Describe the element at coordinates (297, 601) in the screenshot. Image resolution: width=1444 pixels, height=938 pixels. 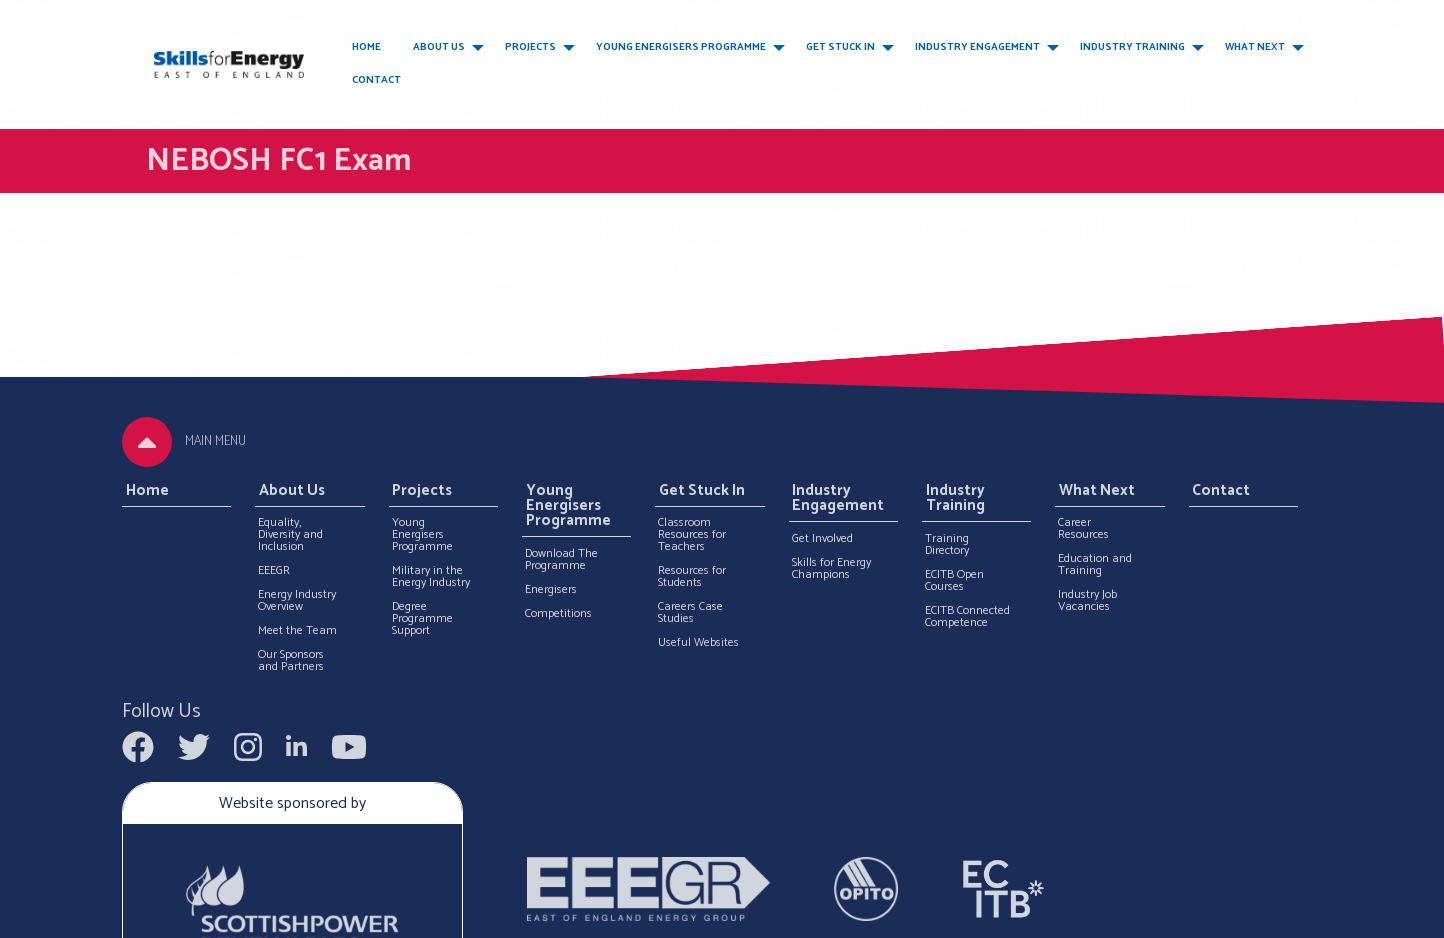
I see `Energy Industry Overview` at that location.